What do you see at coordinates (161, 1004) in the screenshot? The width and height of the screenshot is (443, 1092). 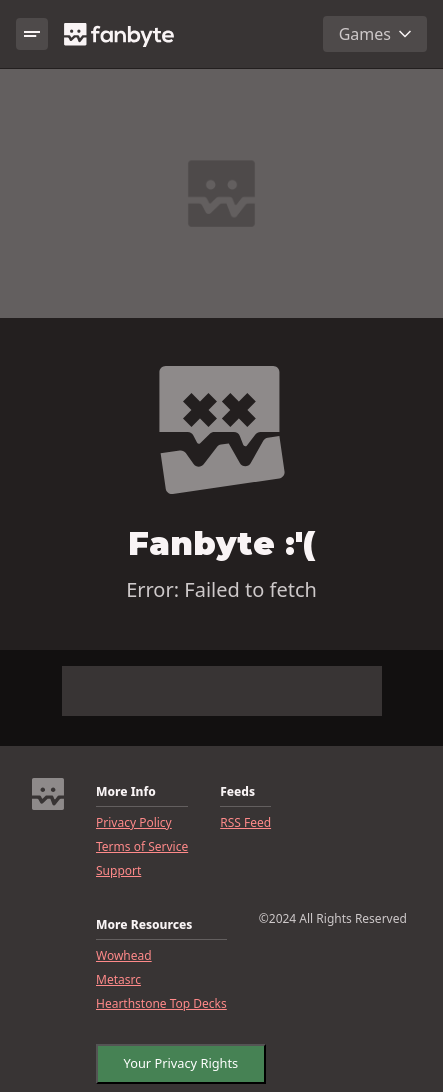 I see `Hearthstone Top Decks` at bounding box center [161, 1004].